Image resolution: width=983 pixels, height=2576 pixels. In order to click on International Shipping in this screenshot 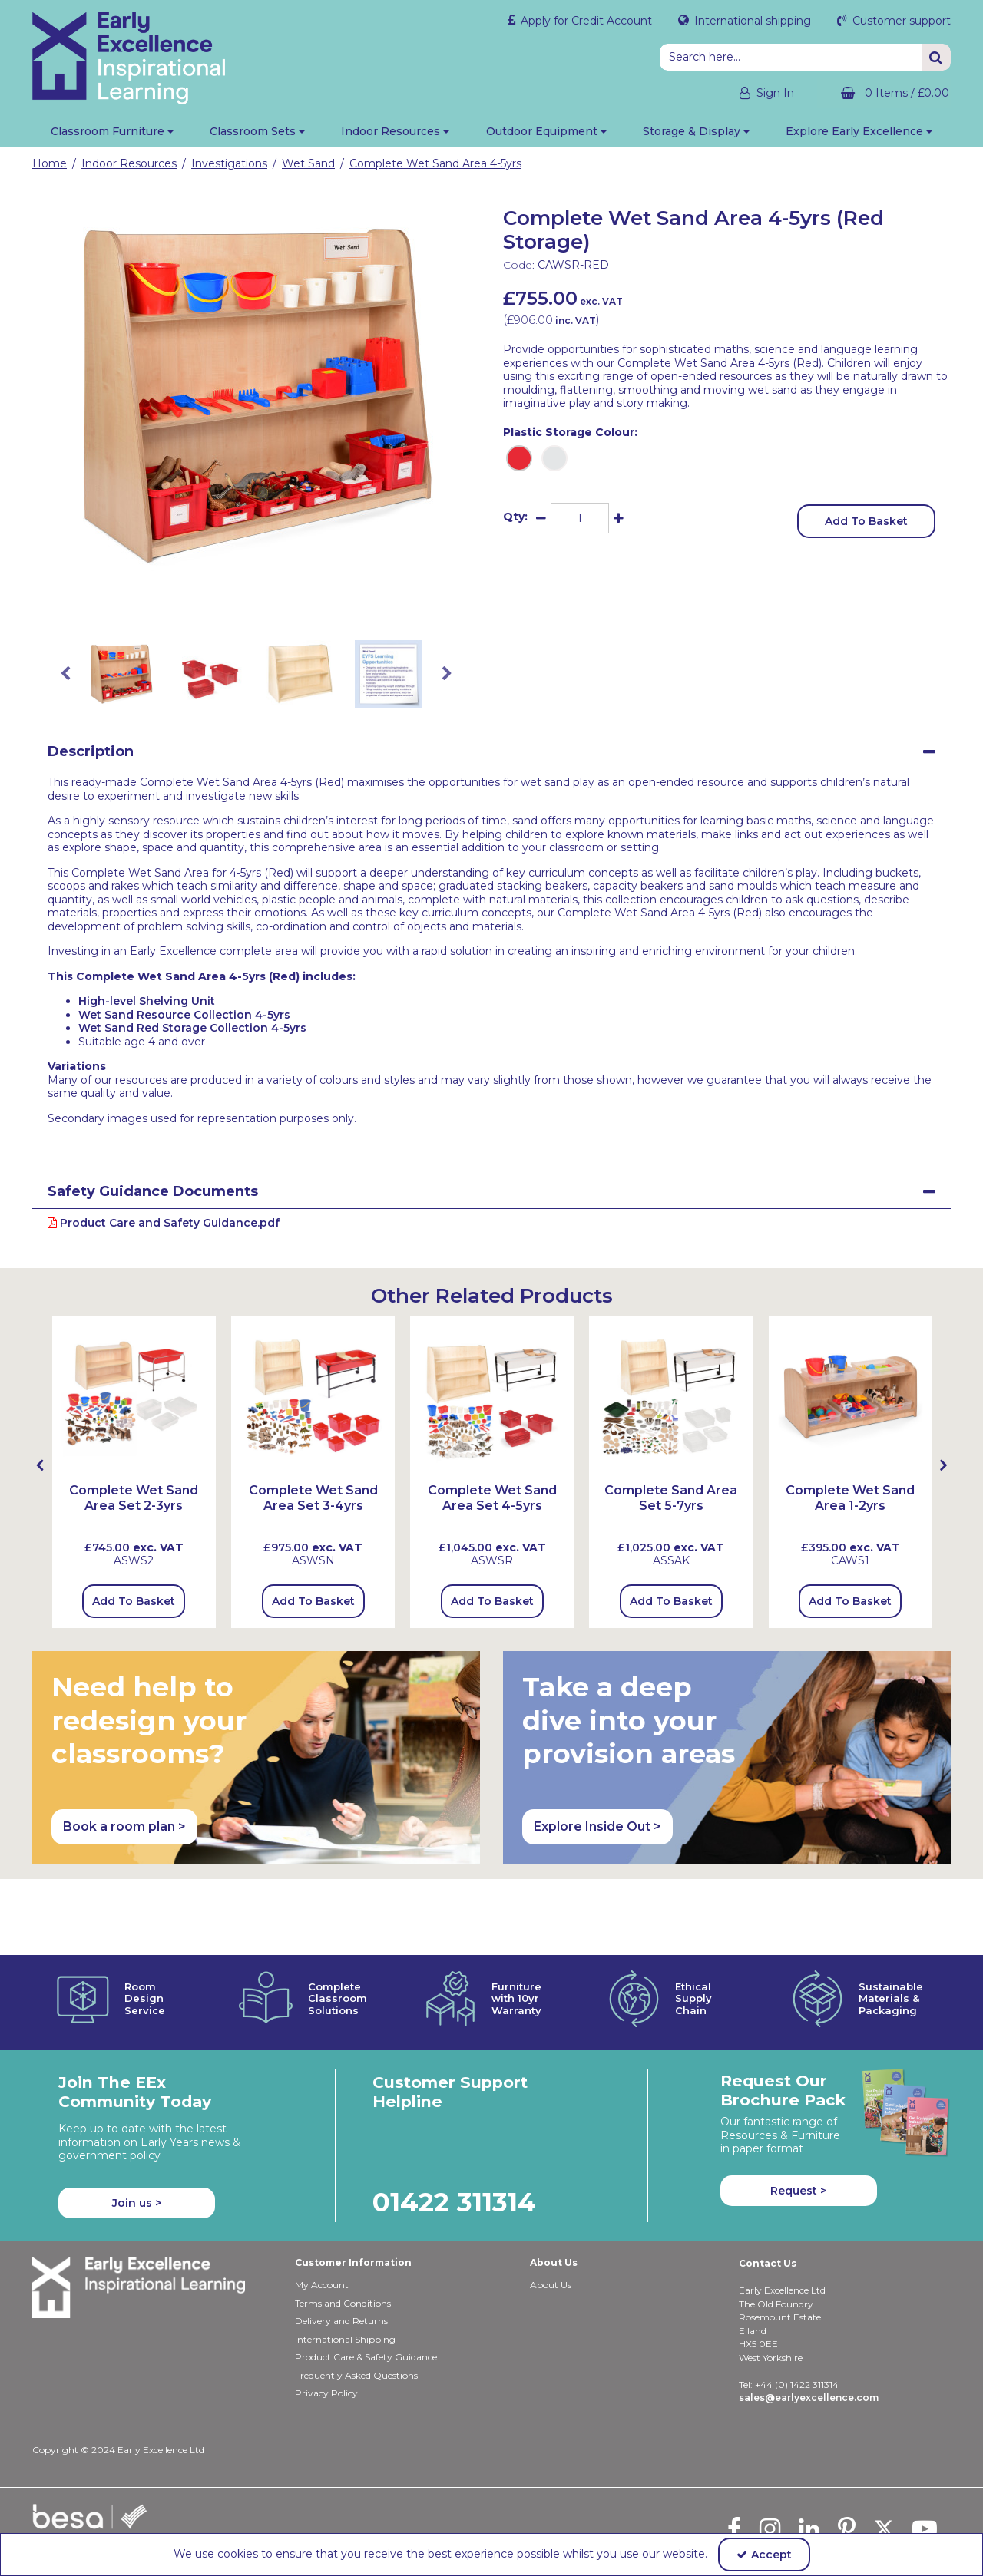, I will do `click(345, 2274)`.